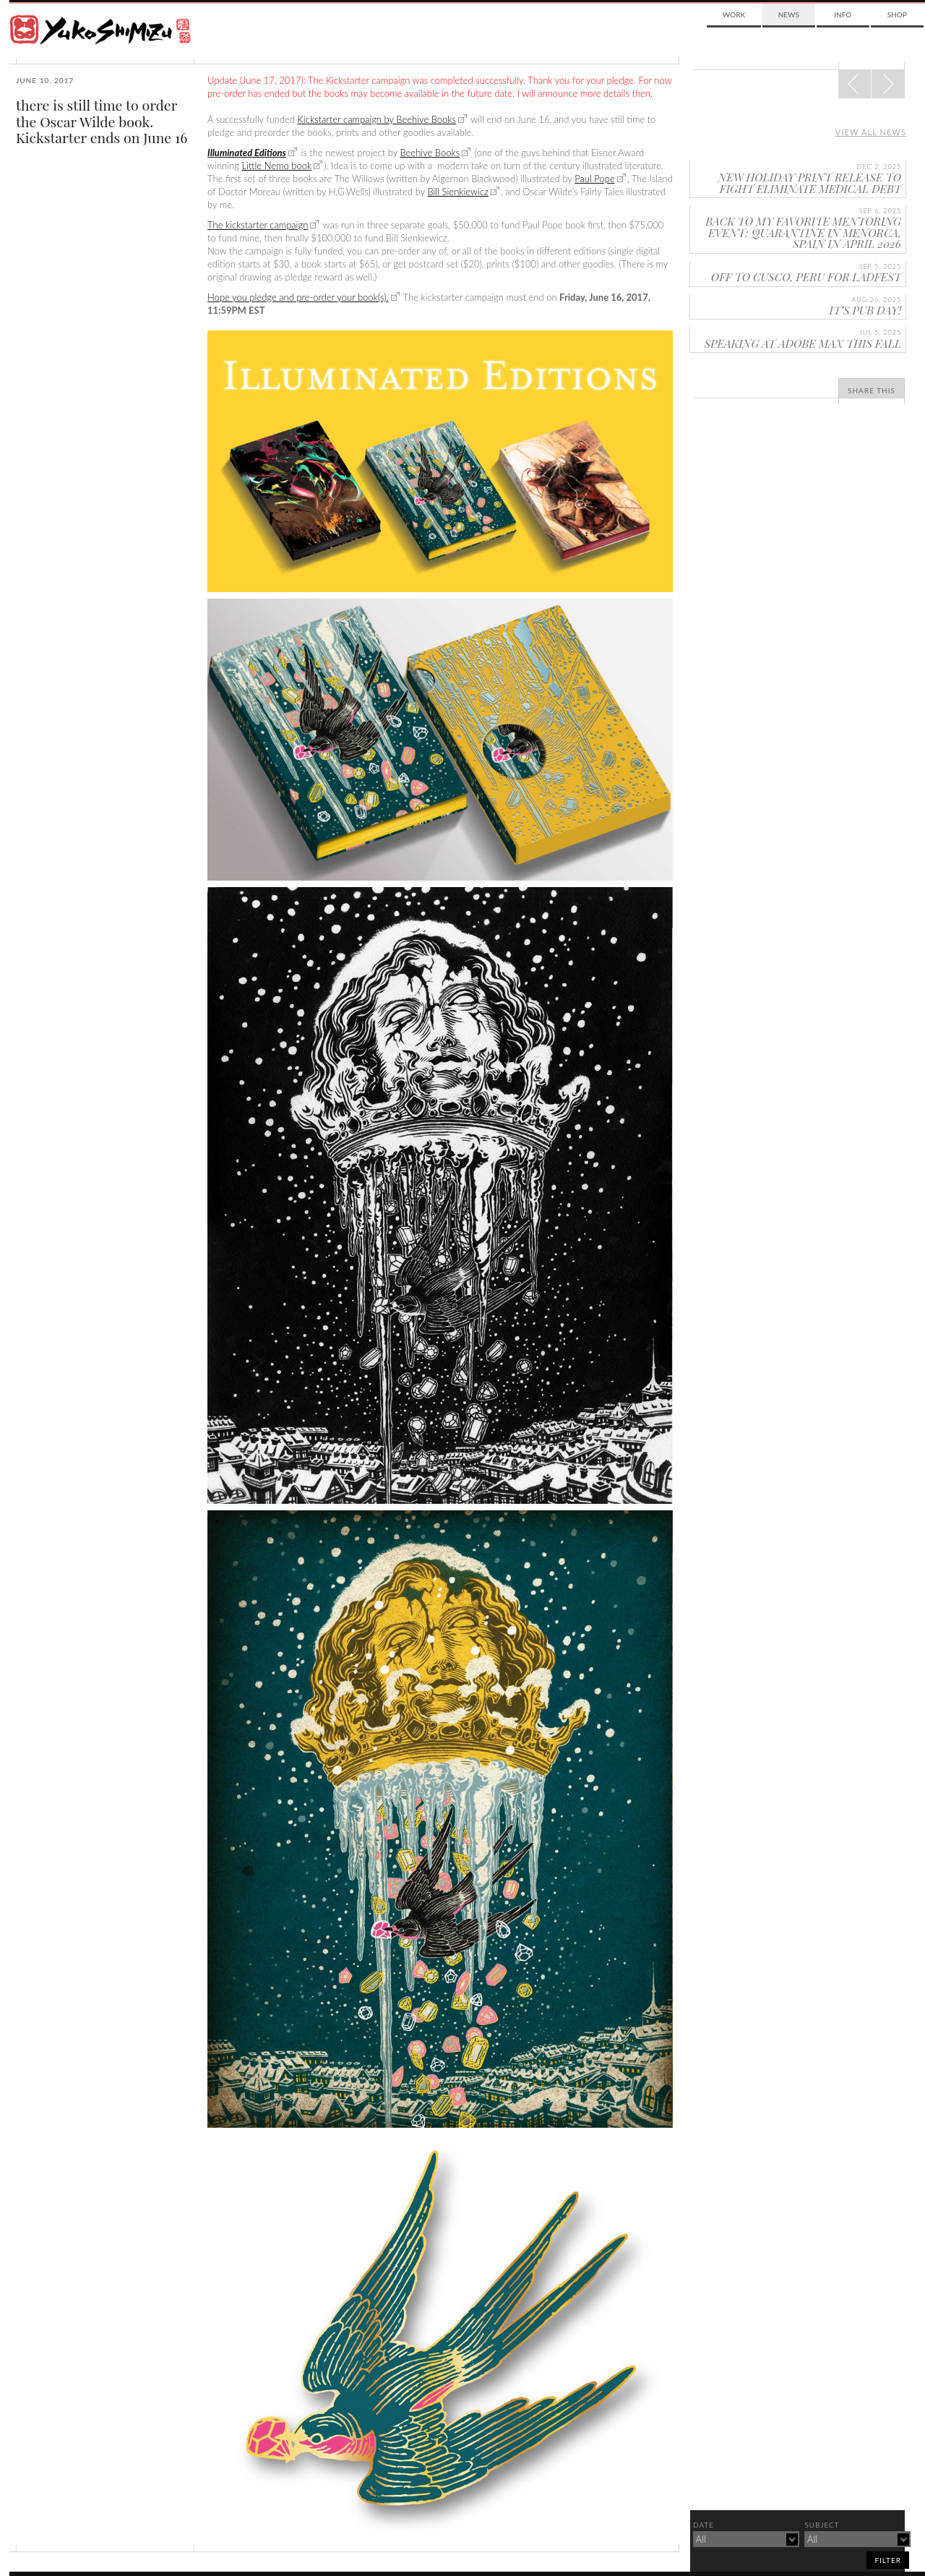 Image resolution: width=925 pixels, height=2576 pixels. I want to click on Beehive Books, so click(430, 152).